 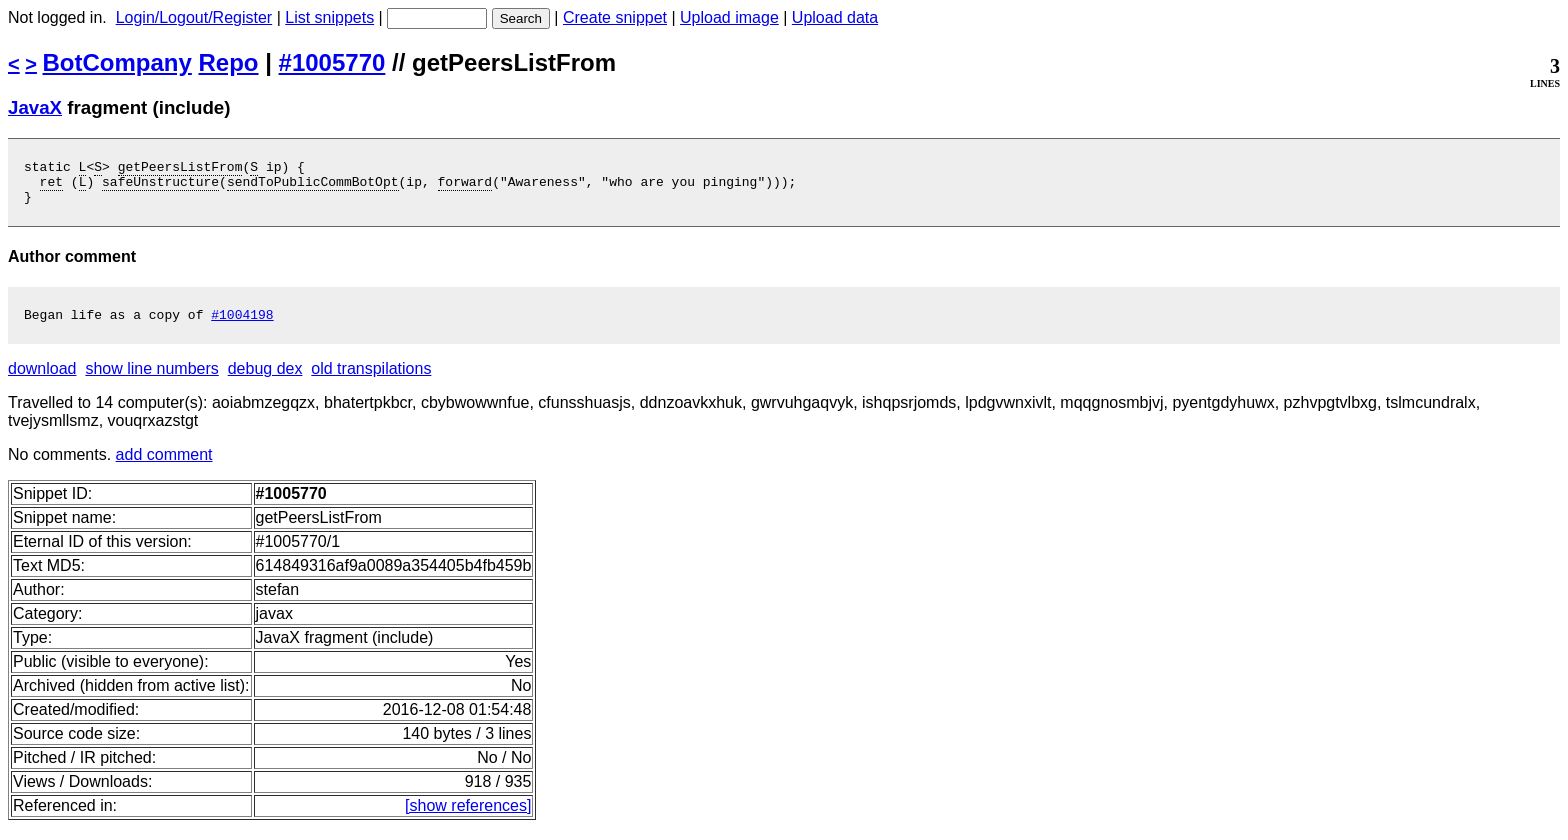 I want to click on add comment, so click(x=164, y=466).